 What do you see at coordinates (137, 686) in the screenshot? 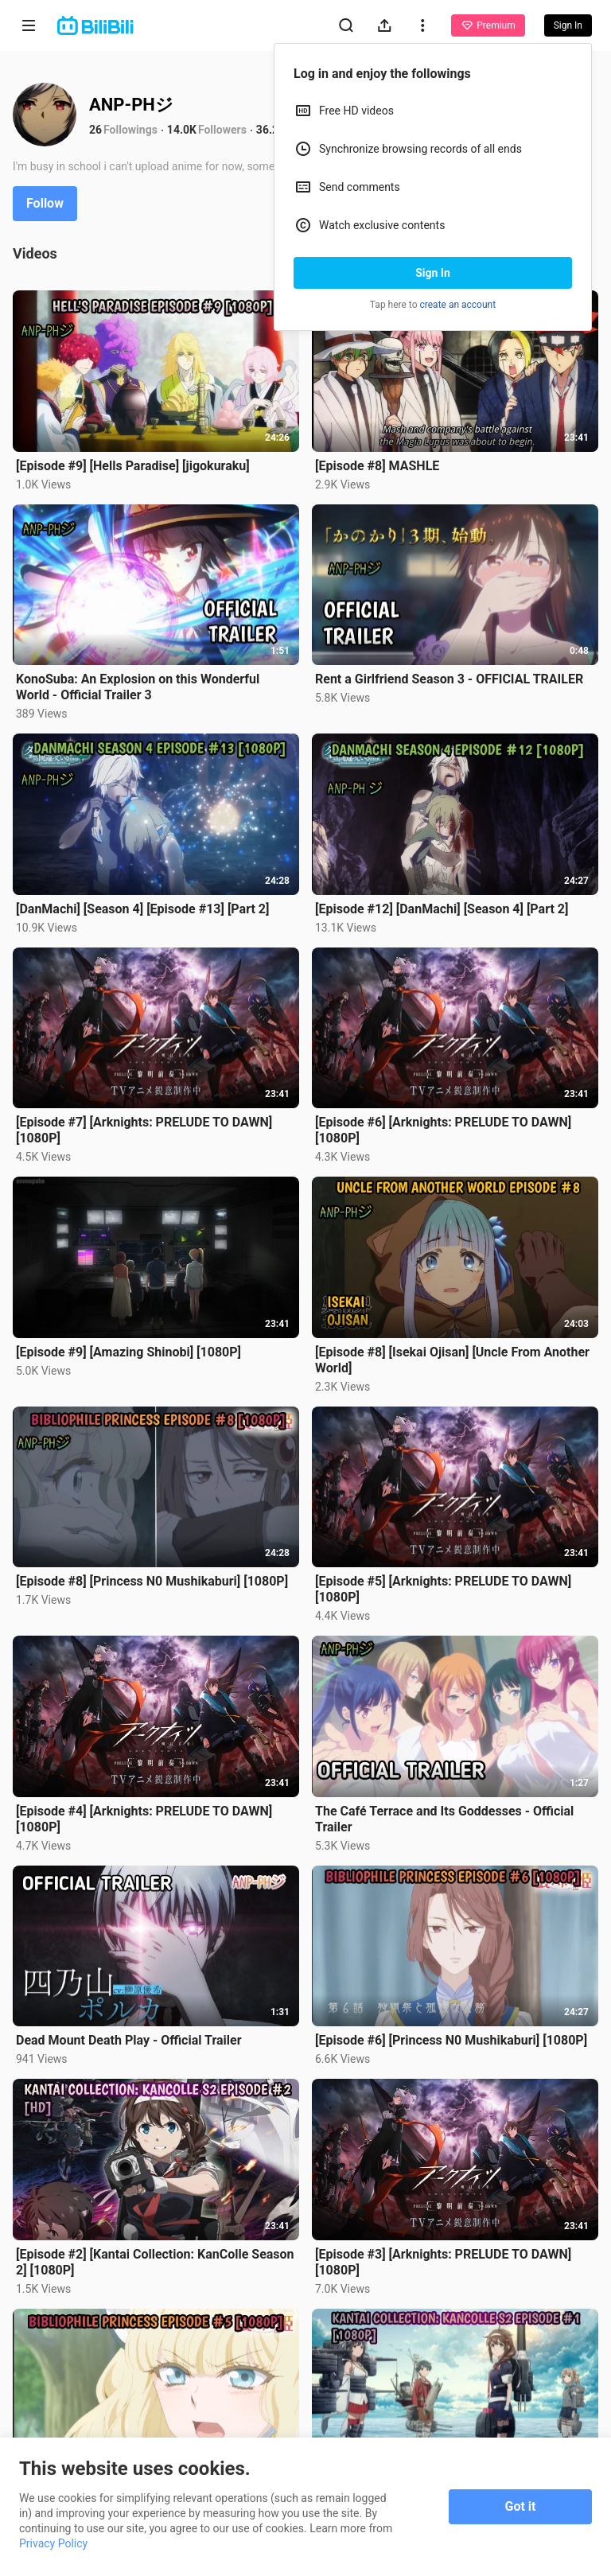
I see `KonoSuba: An Explosion on this Wonderful World - Official Trailer 3` at bounding box center [137, 686].